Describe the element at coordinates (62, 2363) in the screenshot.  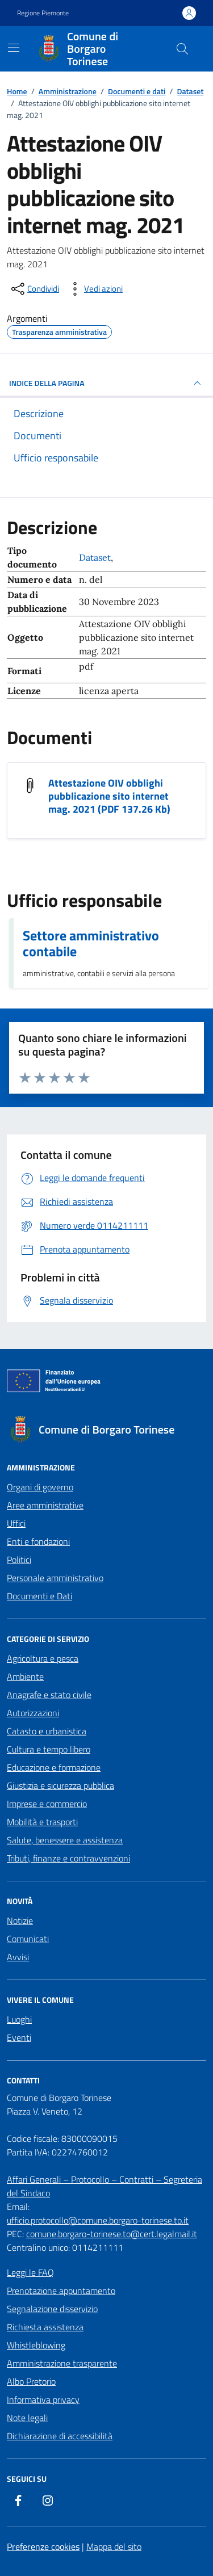
I see `Amministrazione trasparente` at that location.